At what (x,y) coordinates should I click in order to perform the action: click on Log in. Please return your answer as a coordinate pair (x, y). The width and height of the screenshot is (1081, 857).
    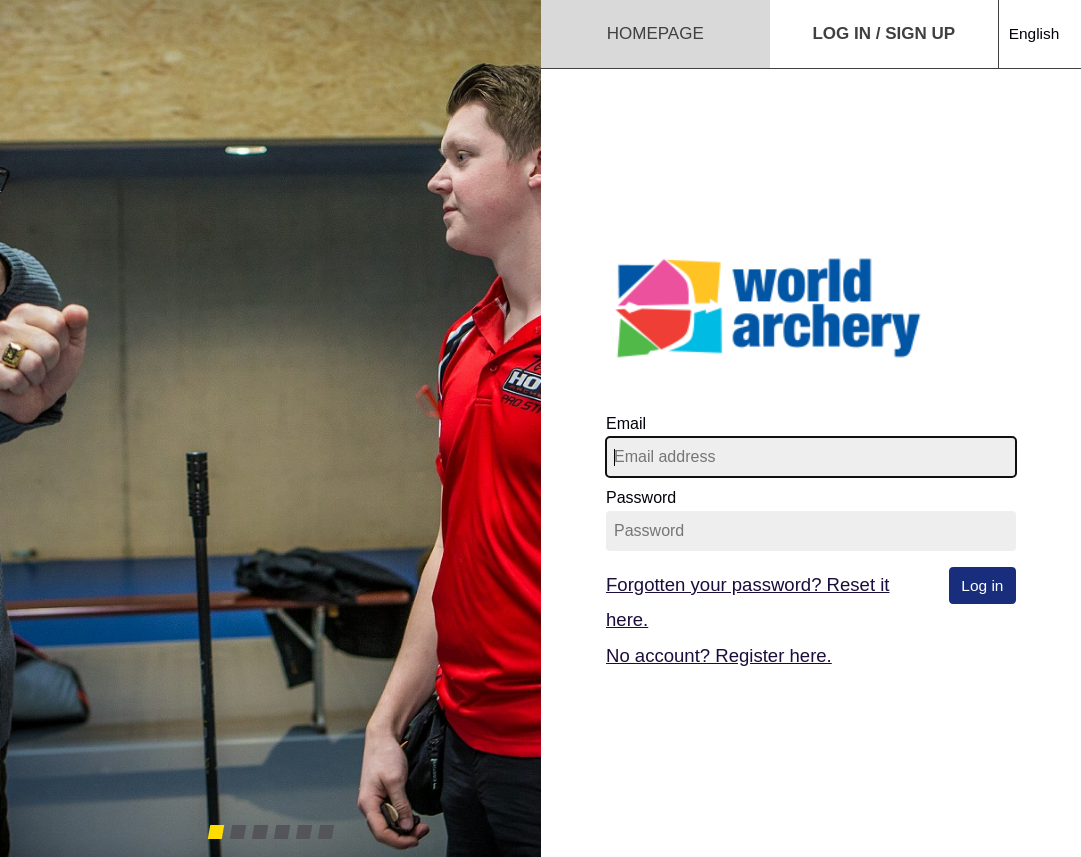
    Looking at the image, I should click on (982, 585).